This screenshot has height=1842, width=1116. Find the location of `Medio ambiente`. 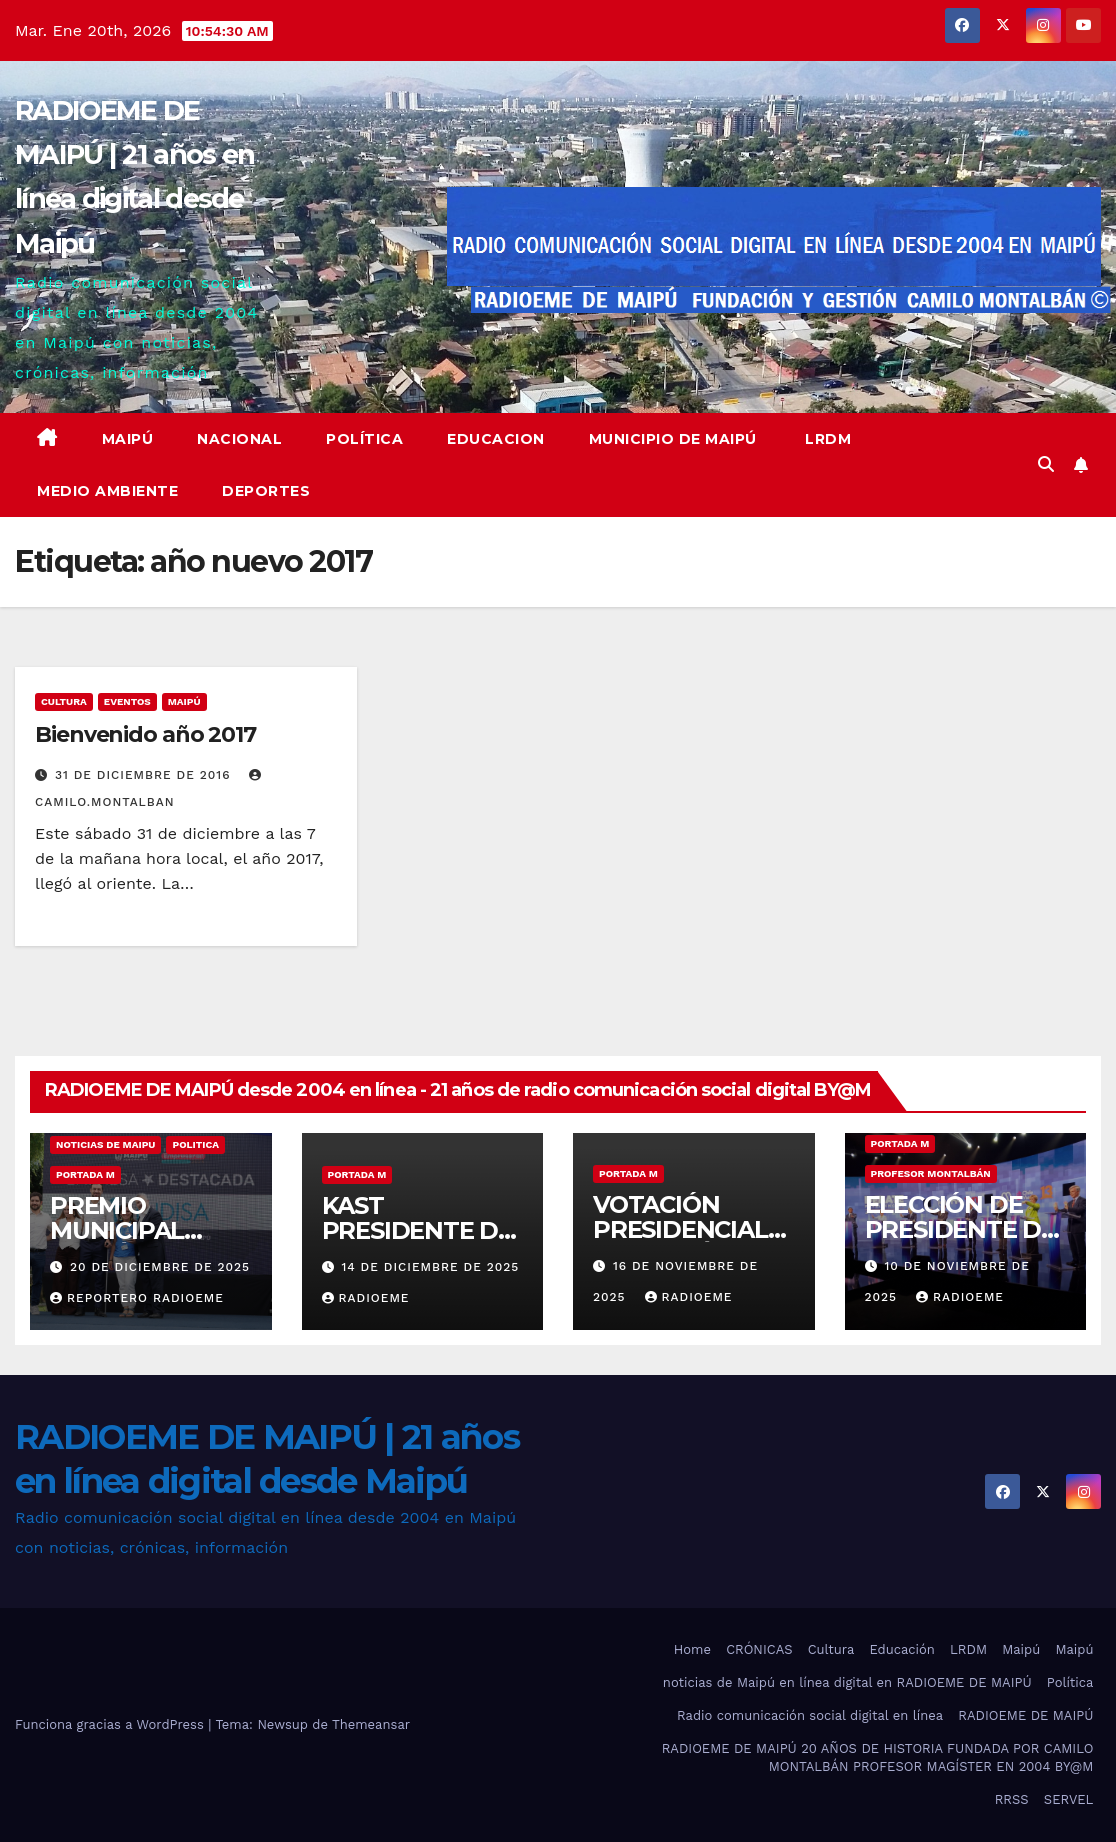

Medio ambiente is located at coordinates (107, 491).